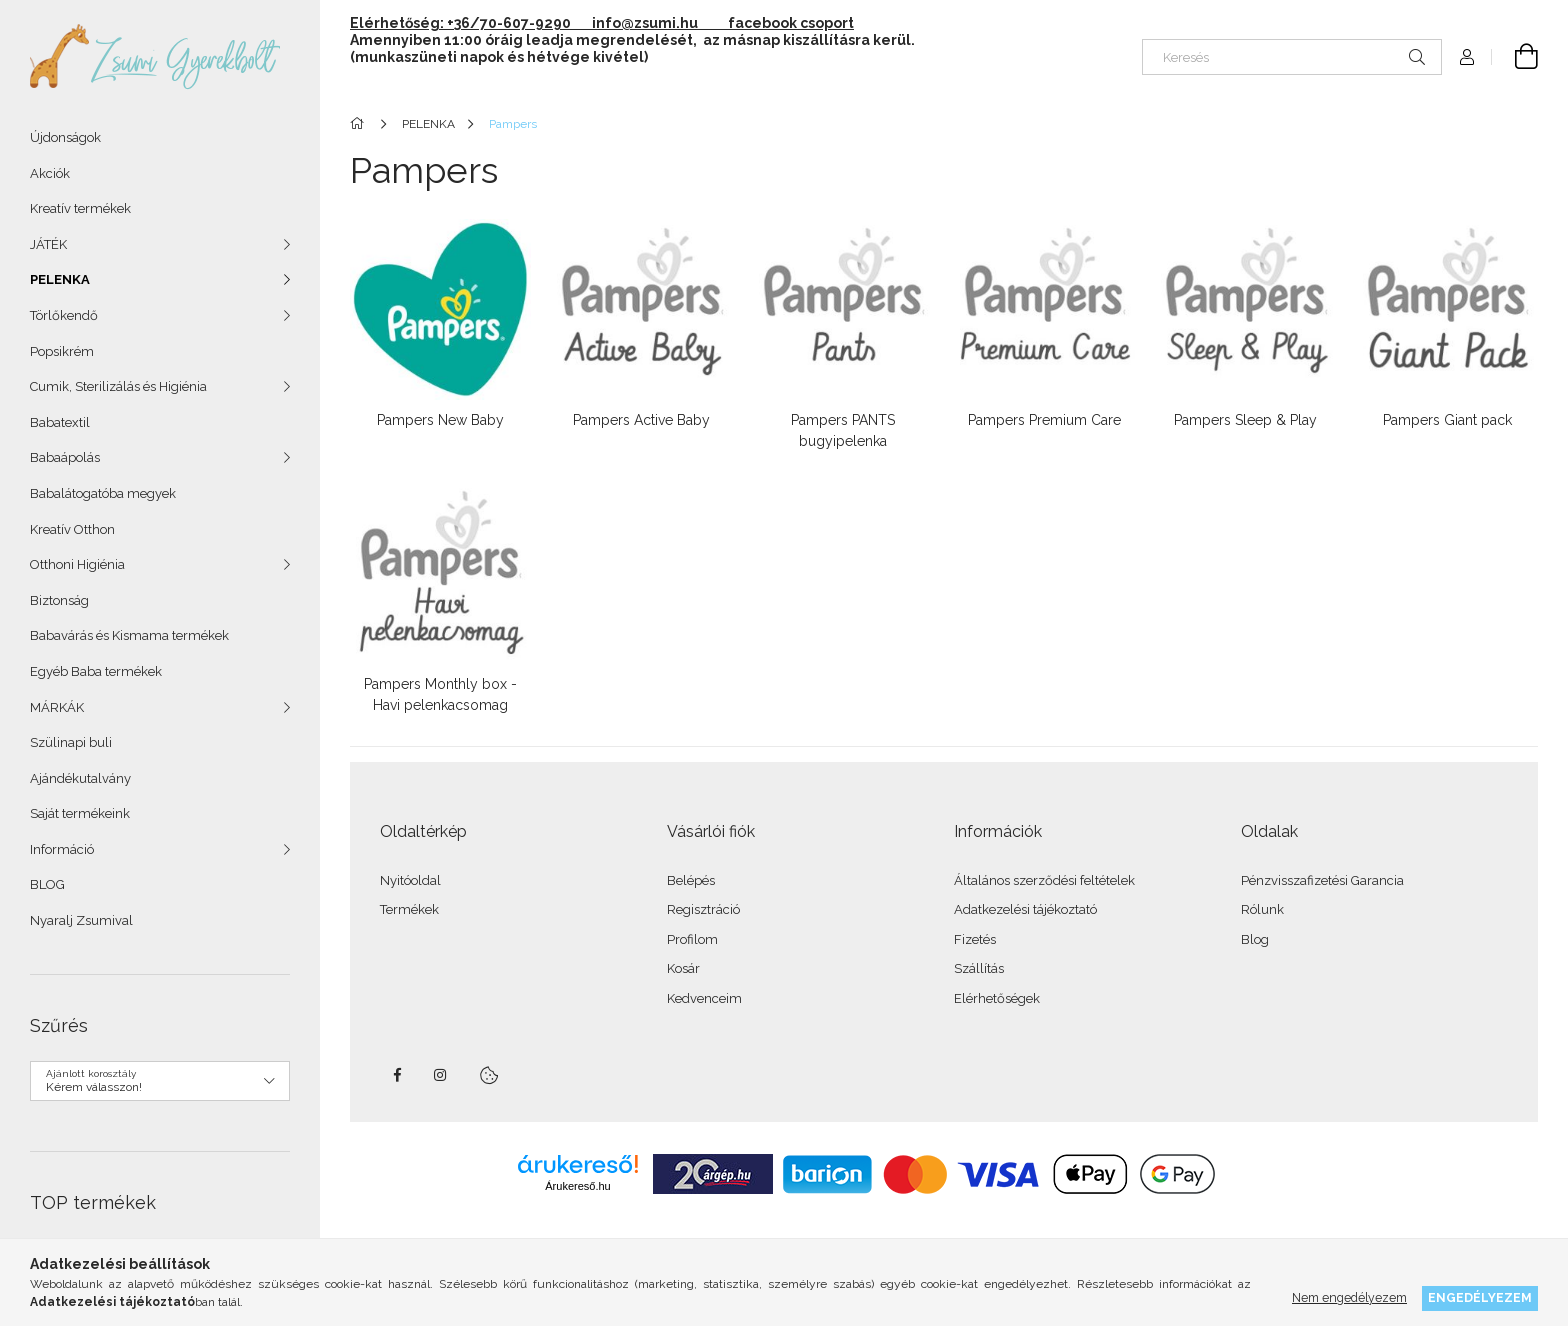  I want to click on [Keresés], so click(1292, 57).